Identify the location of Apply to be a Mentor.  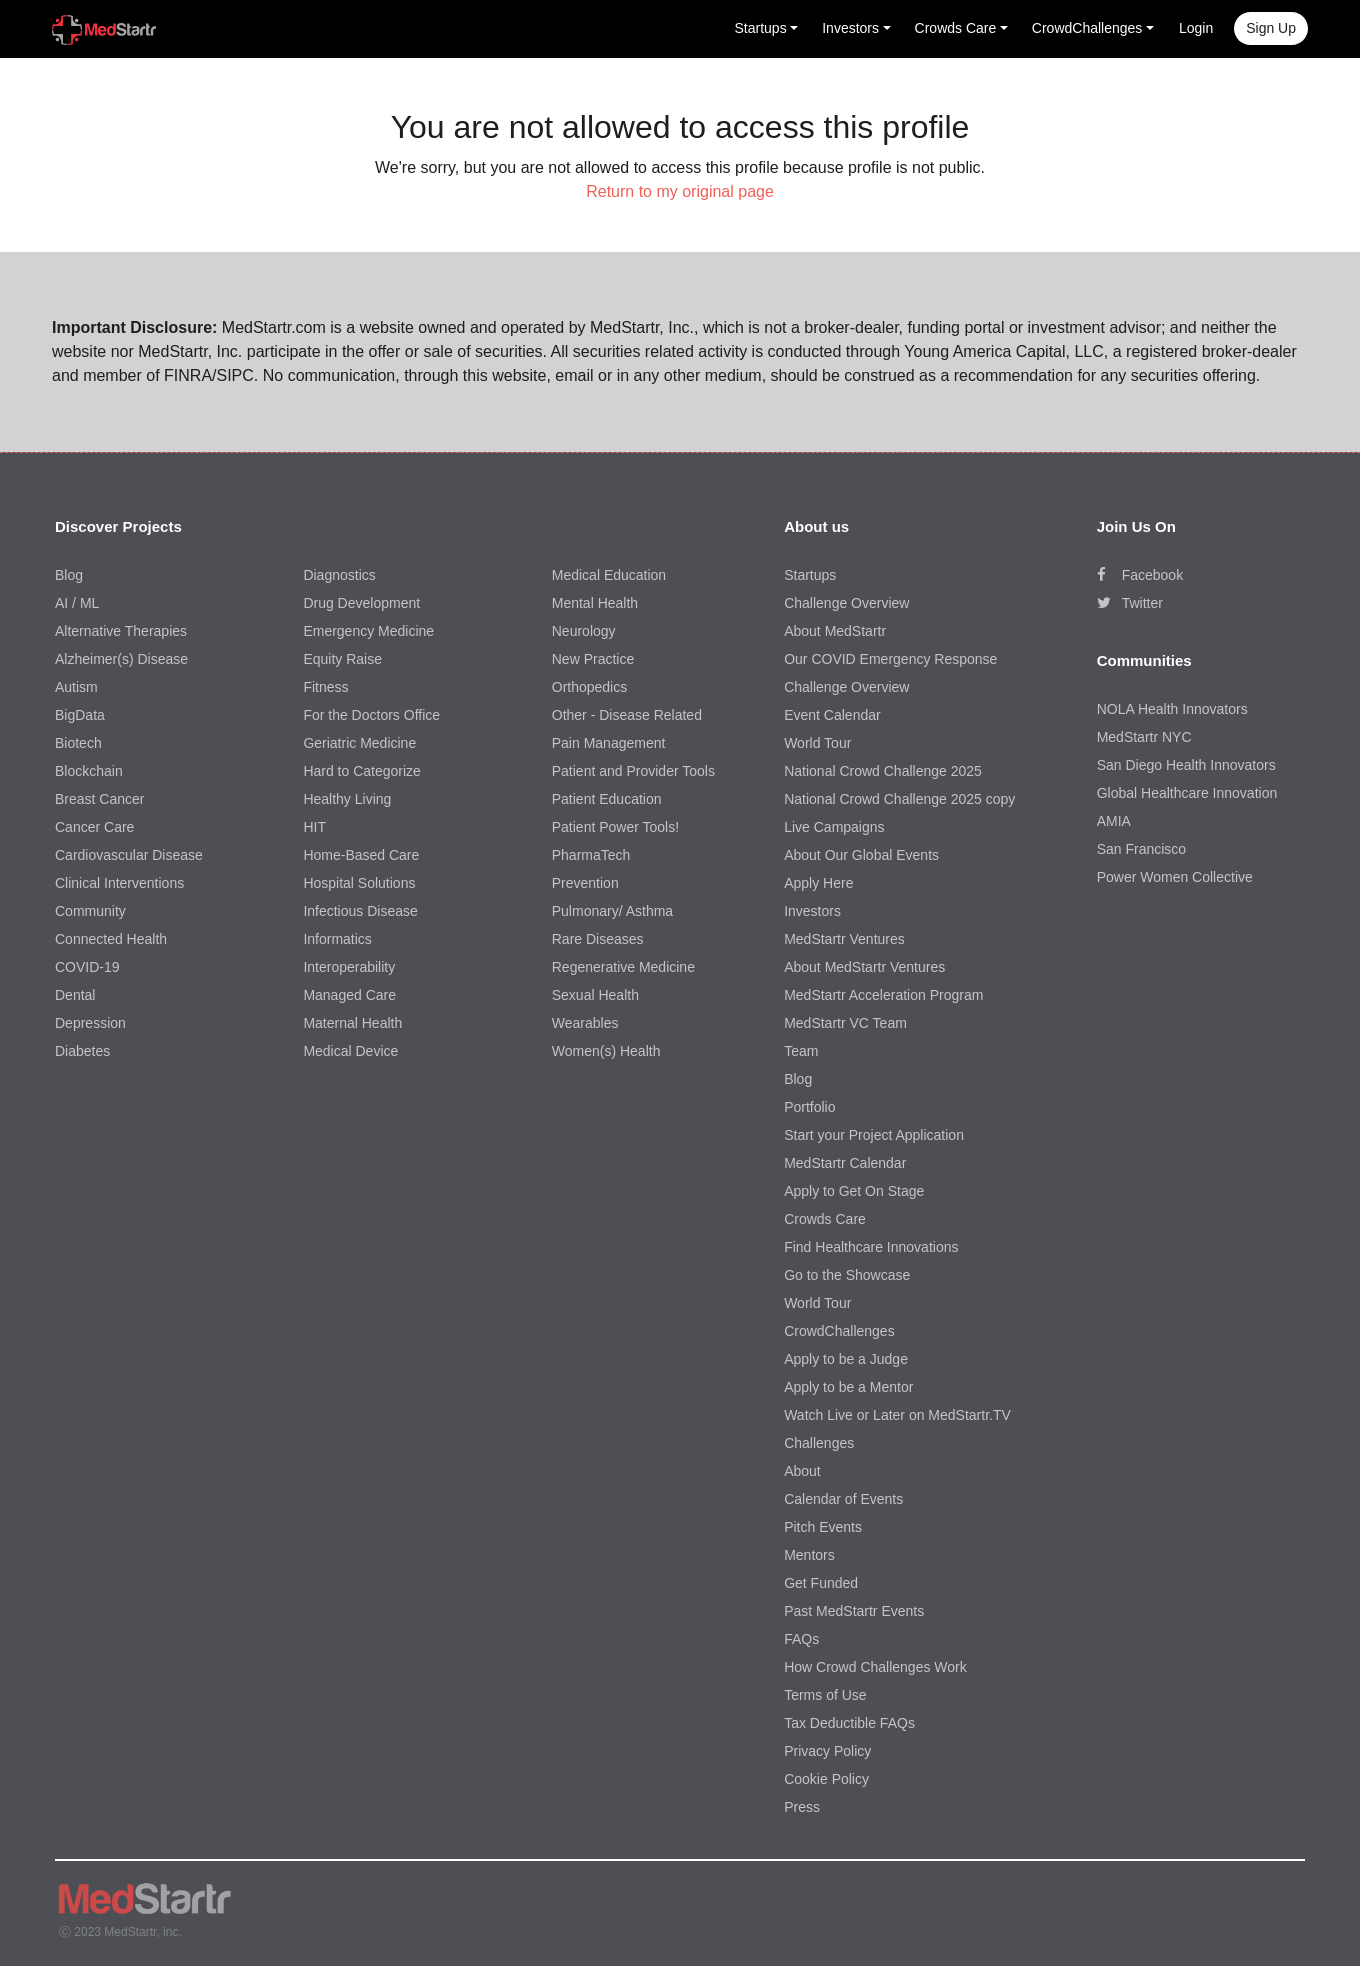
(848, 1387).